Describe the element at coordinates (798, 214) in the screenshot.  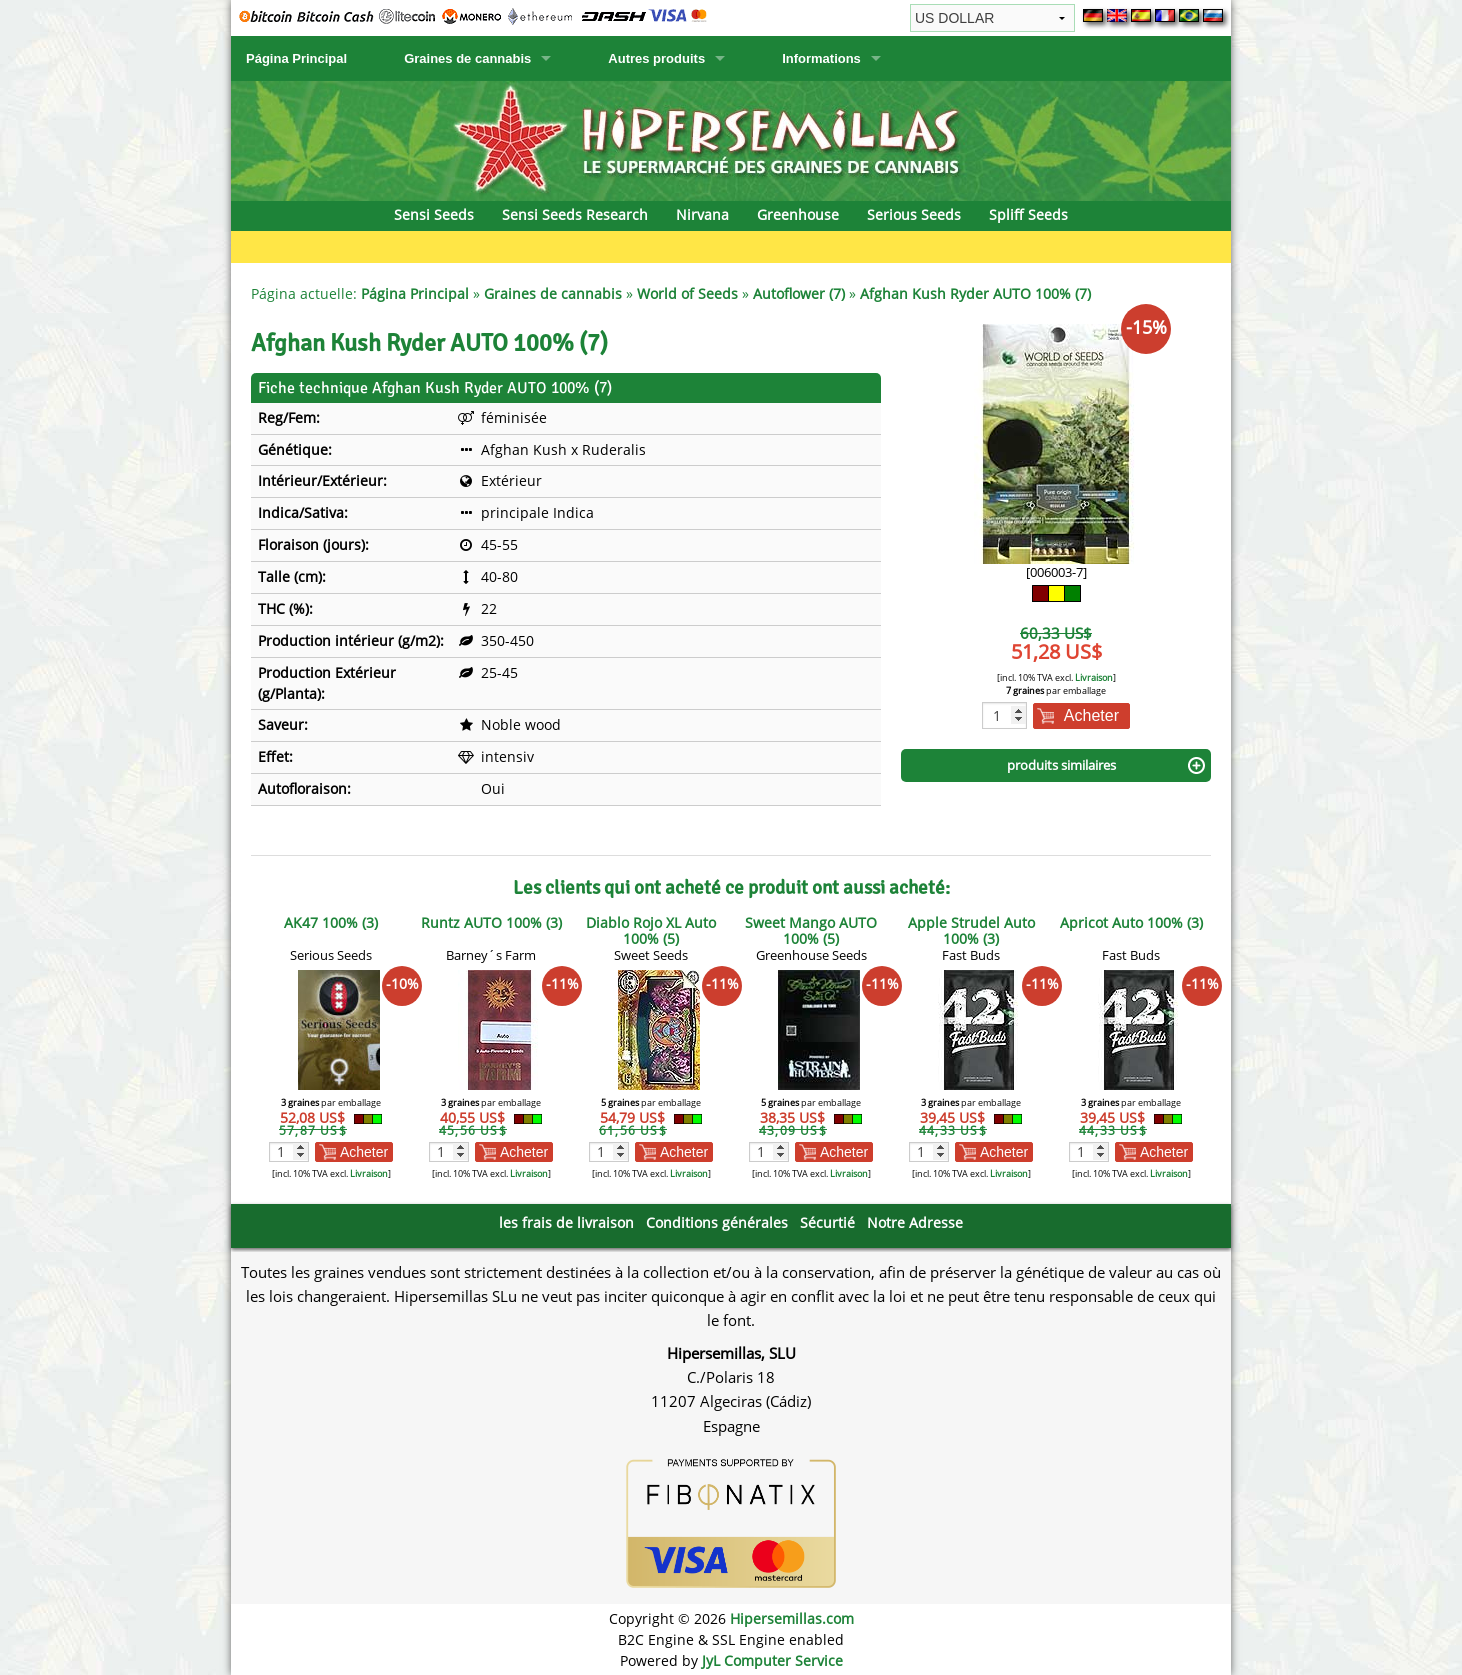
I see `Greenhouse` at that location.